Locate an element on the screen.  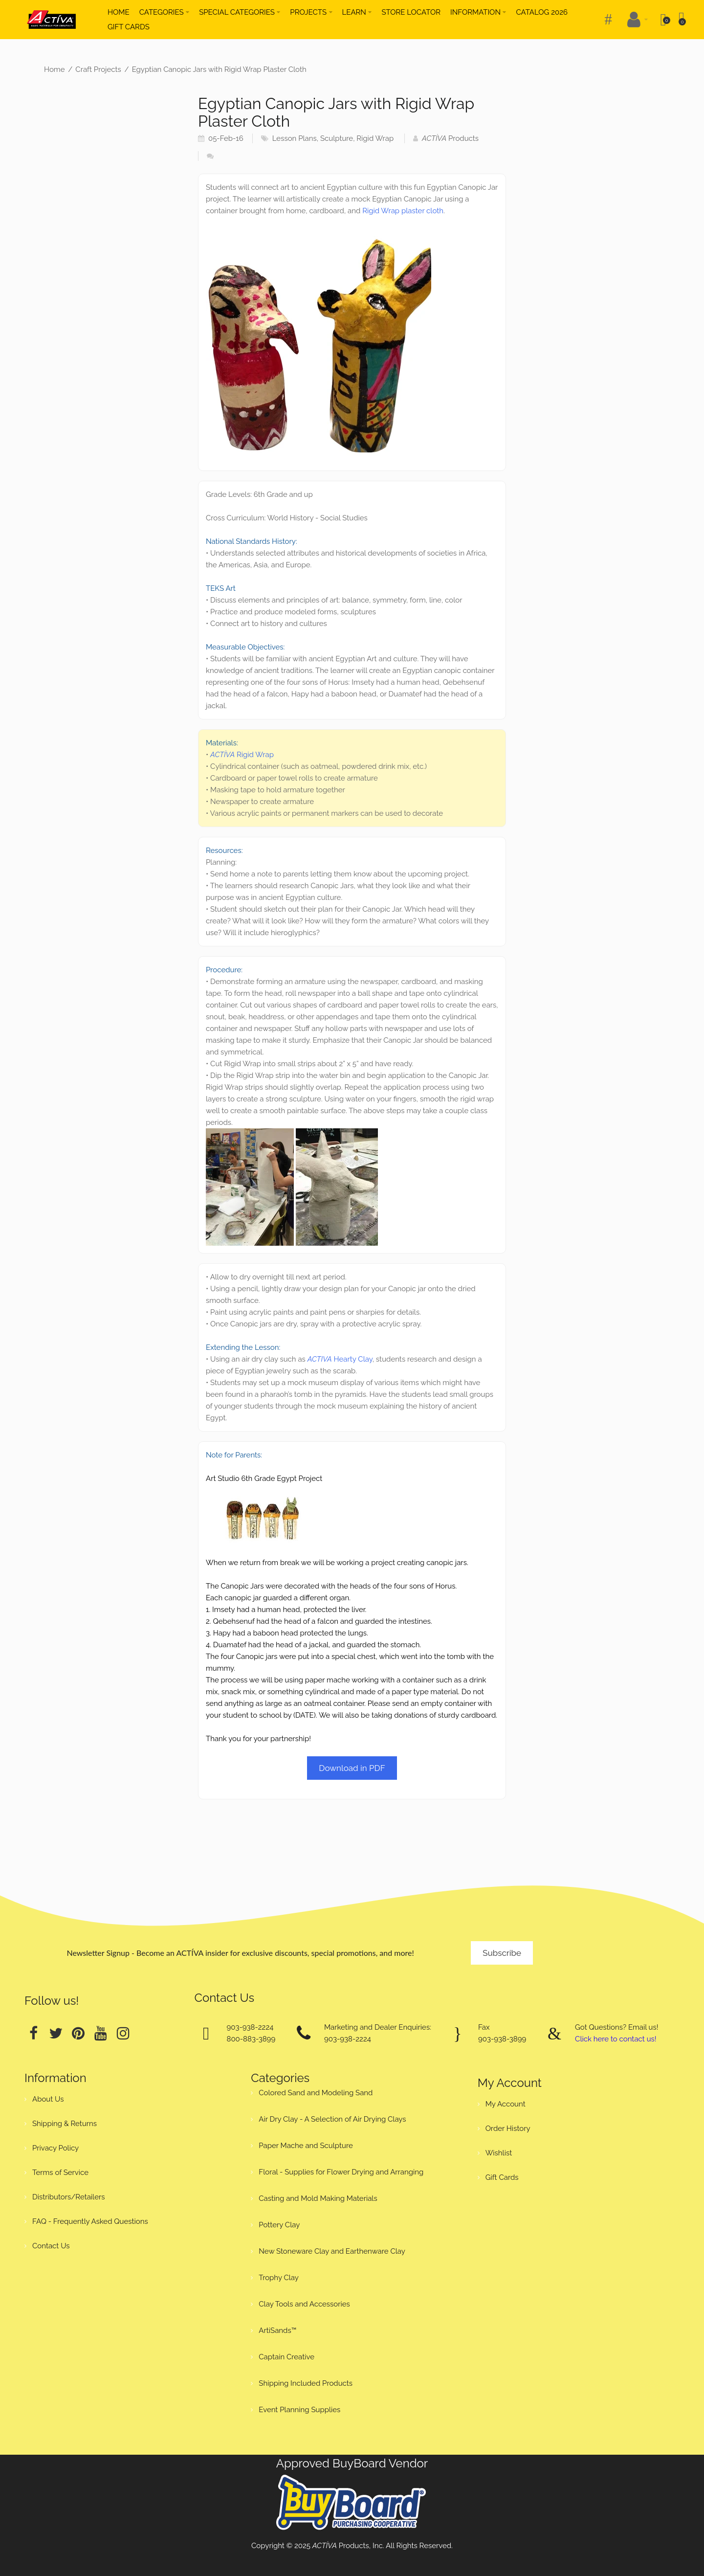
Subscribe is located at coordinates (502, 1953).